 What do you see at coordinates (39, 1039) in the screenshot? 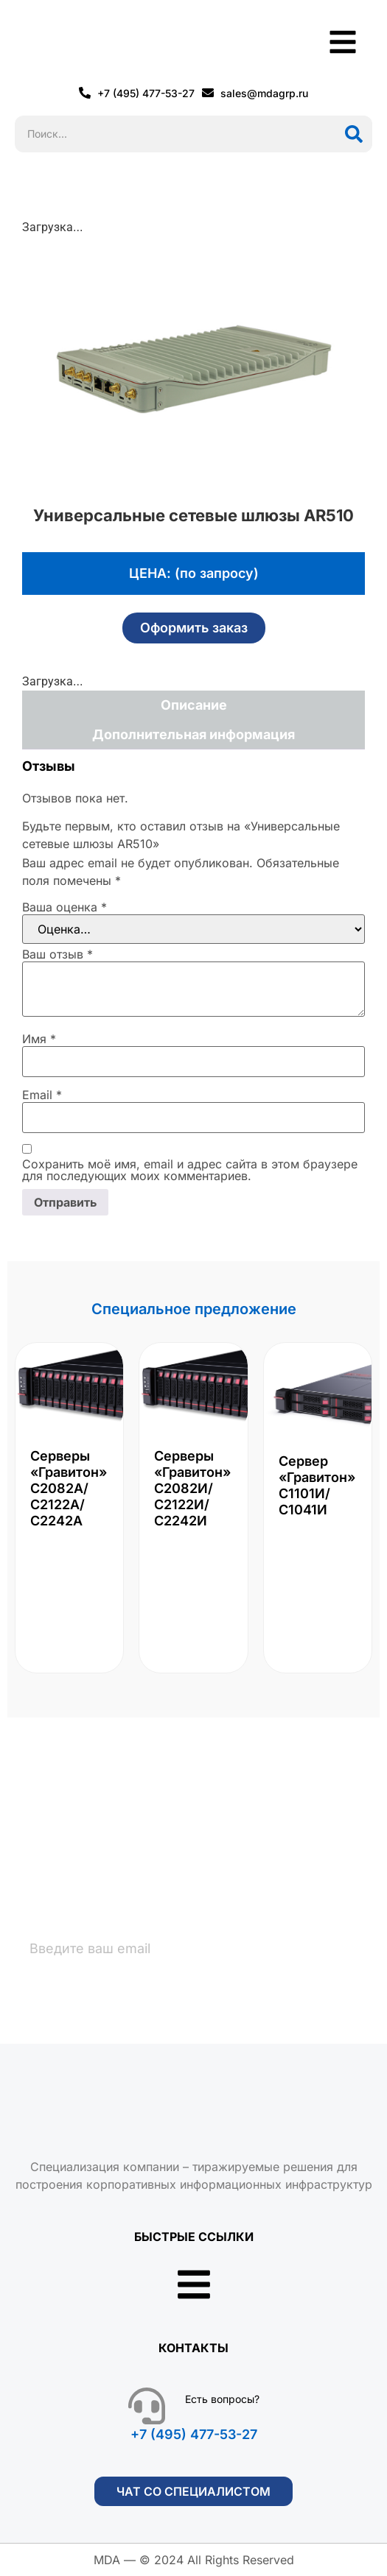
I see `Имя` at bounding box center [39, 1039].